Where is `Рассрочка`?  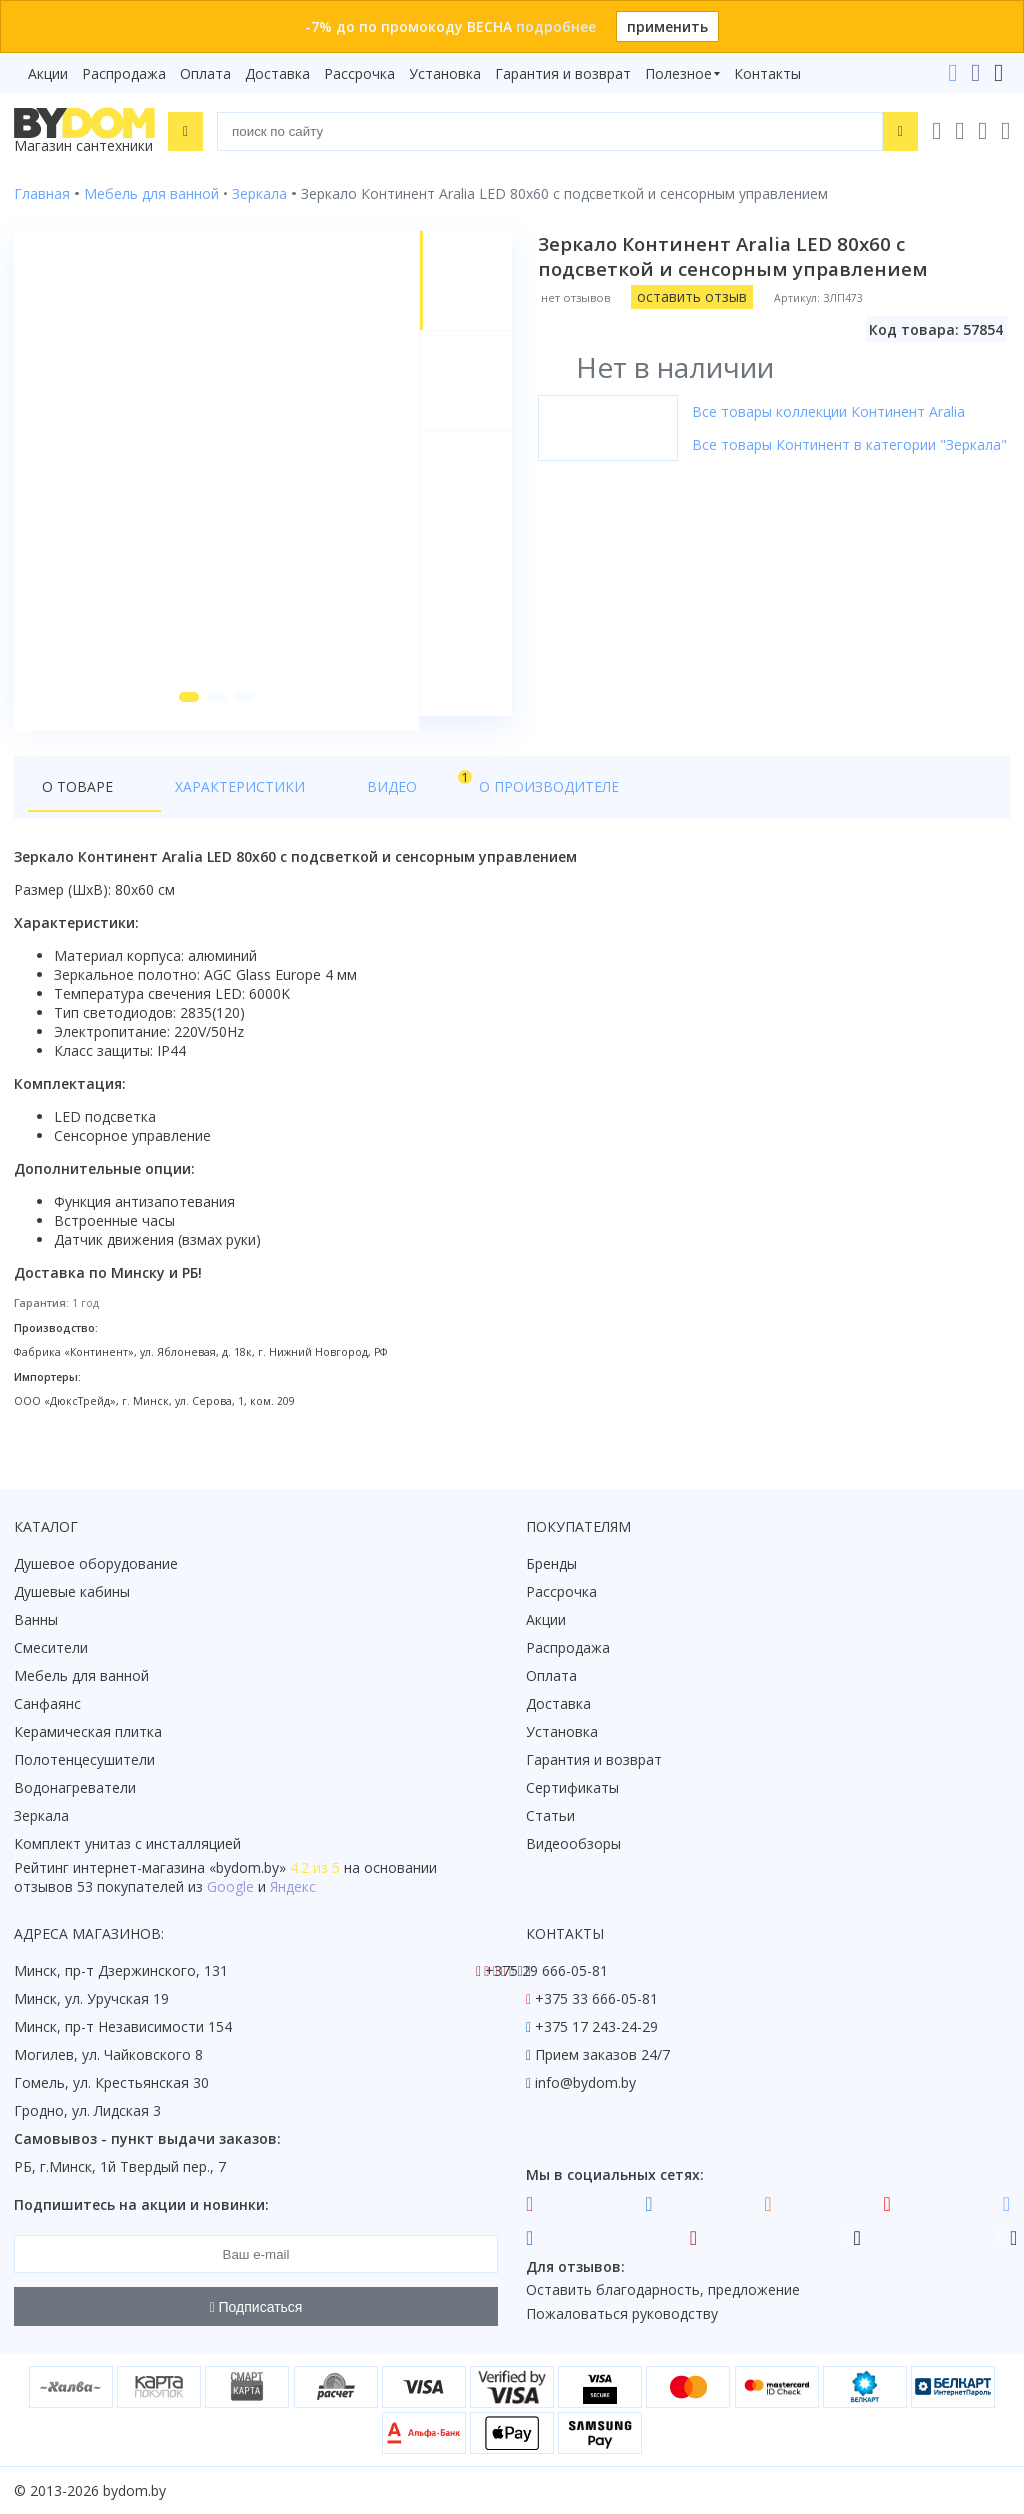
Рассрочка is located at coordinates (359, 73).